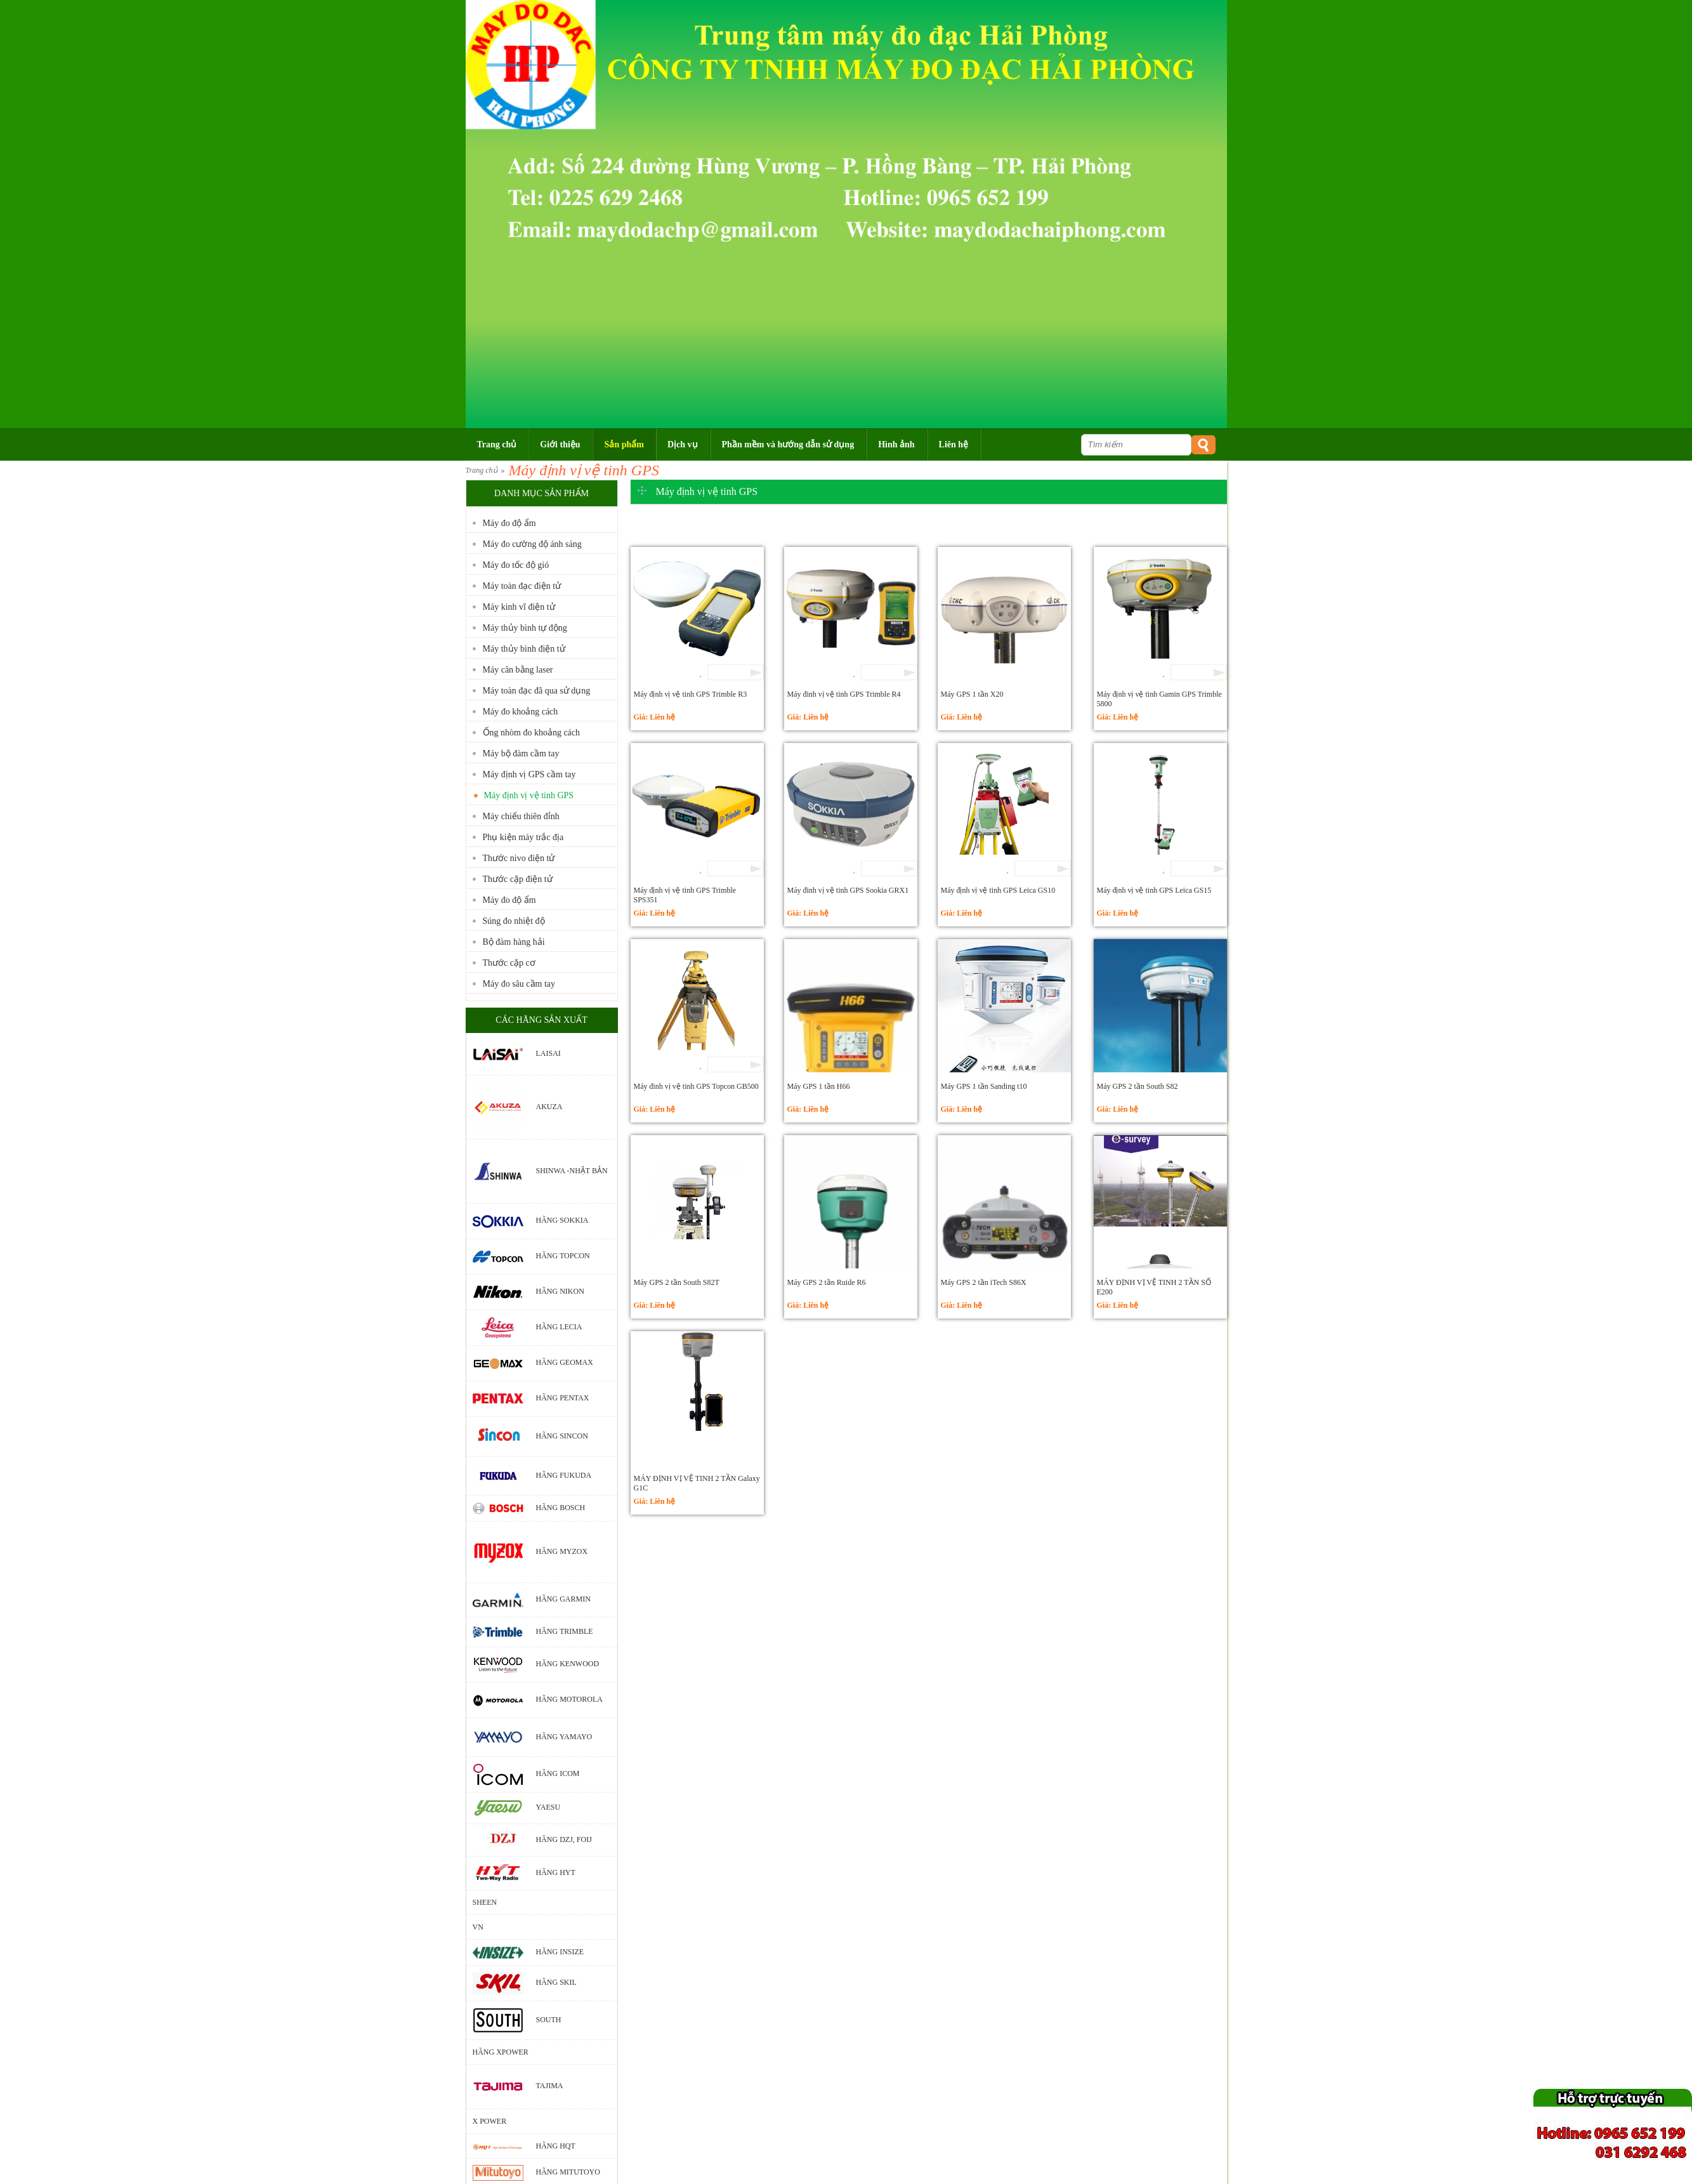 This screenshot has width=1692, height=2184. Describe the element at coordinates (563, 1255) in the screenshot. I see `Hãng Topcon` at that location.